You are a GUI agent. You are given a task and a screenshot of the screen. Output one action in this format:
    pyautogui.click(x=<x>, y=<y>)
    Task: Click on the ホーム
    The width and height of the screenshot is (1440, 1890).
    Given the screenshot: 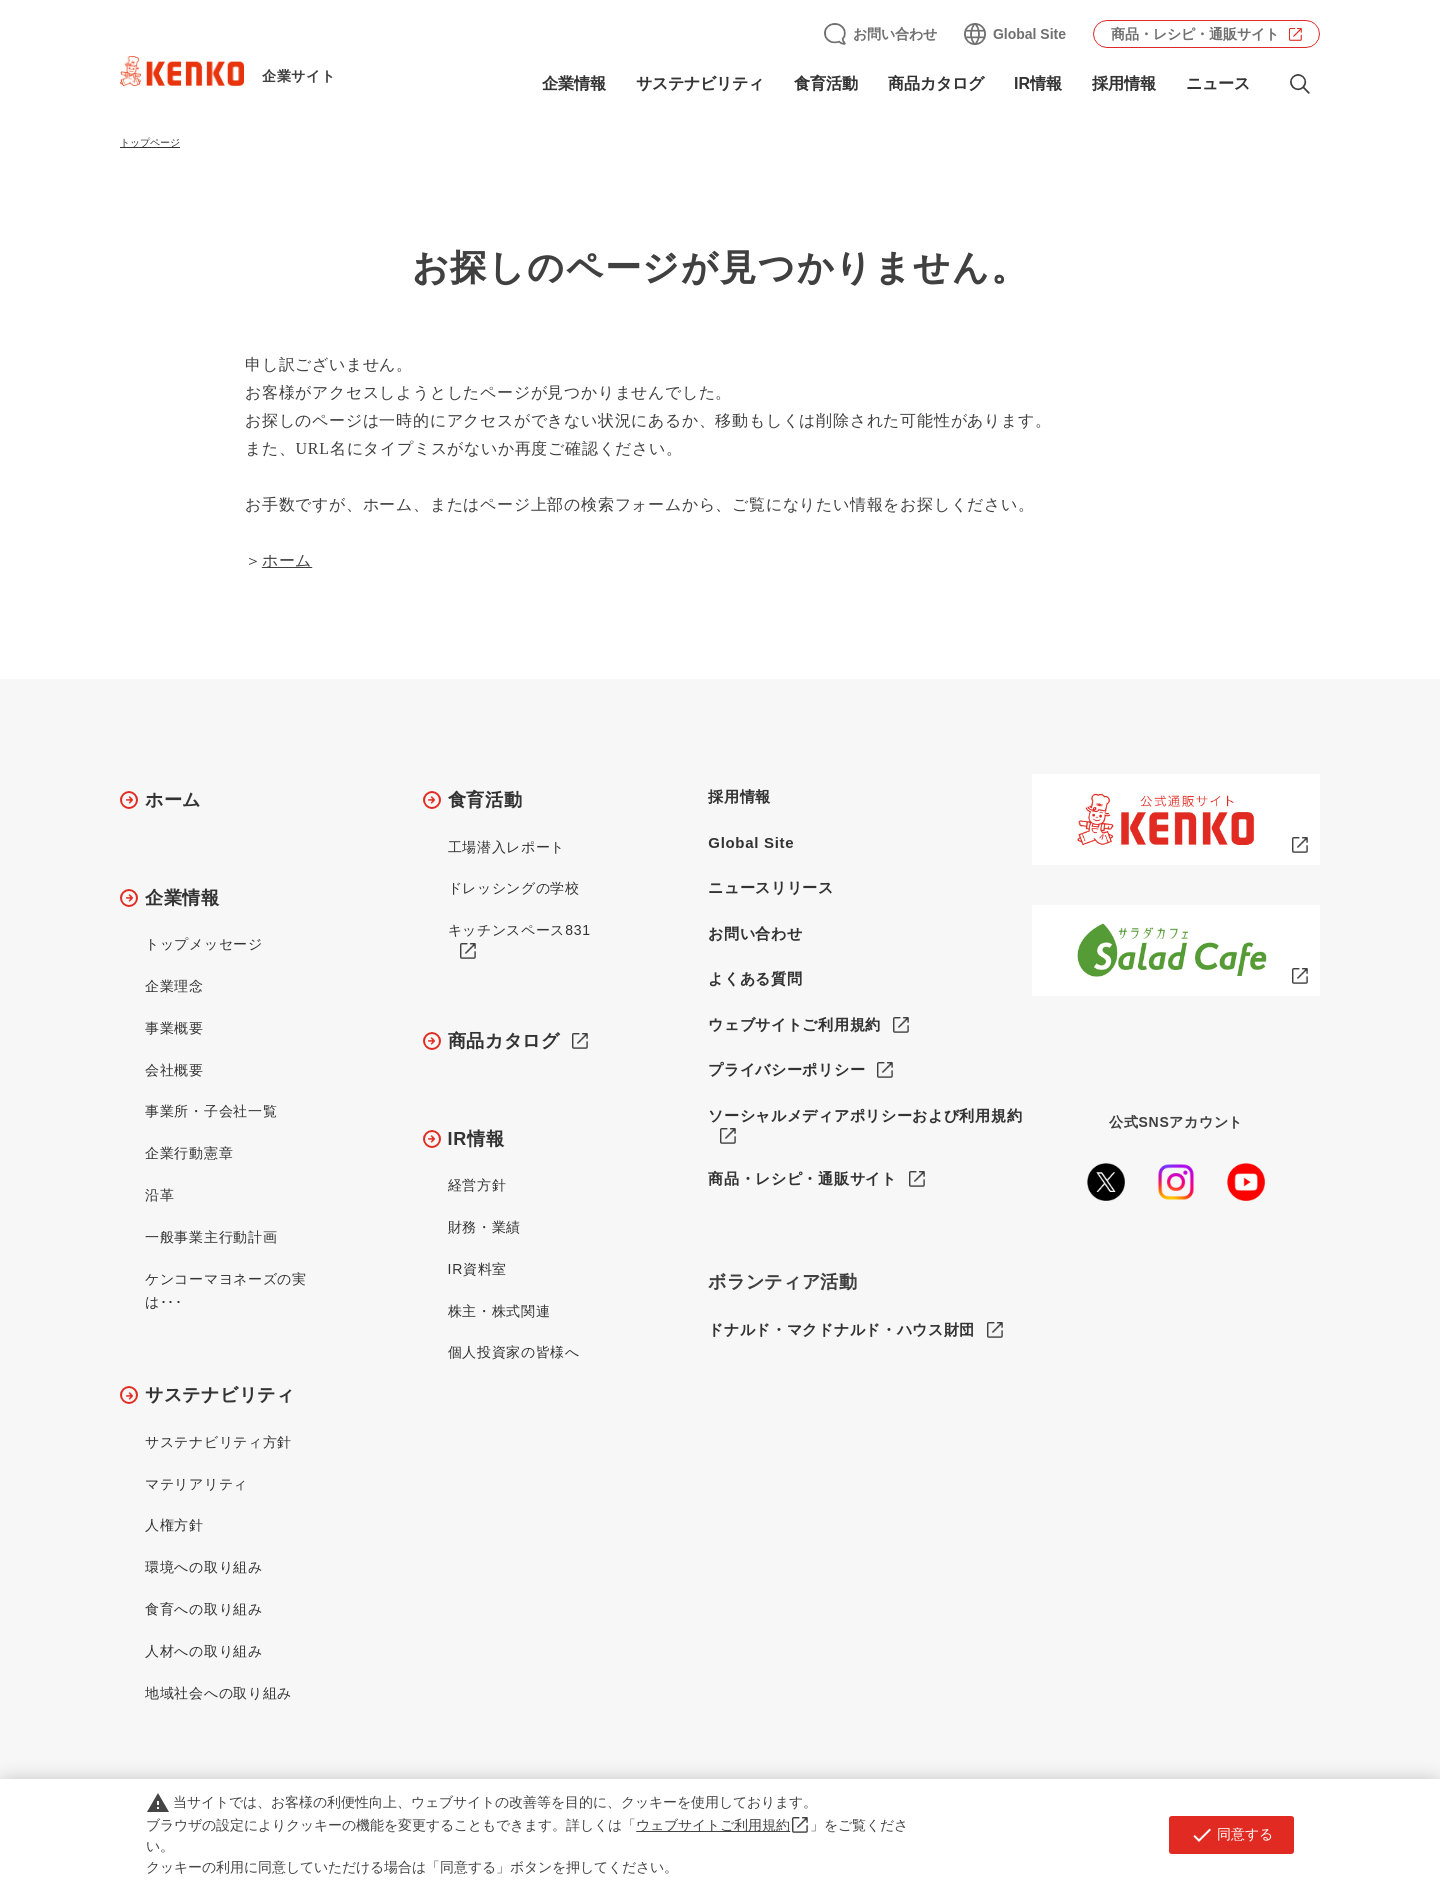 What is the action you would take?
    pyautogui.click(x=287, y=560)
    